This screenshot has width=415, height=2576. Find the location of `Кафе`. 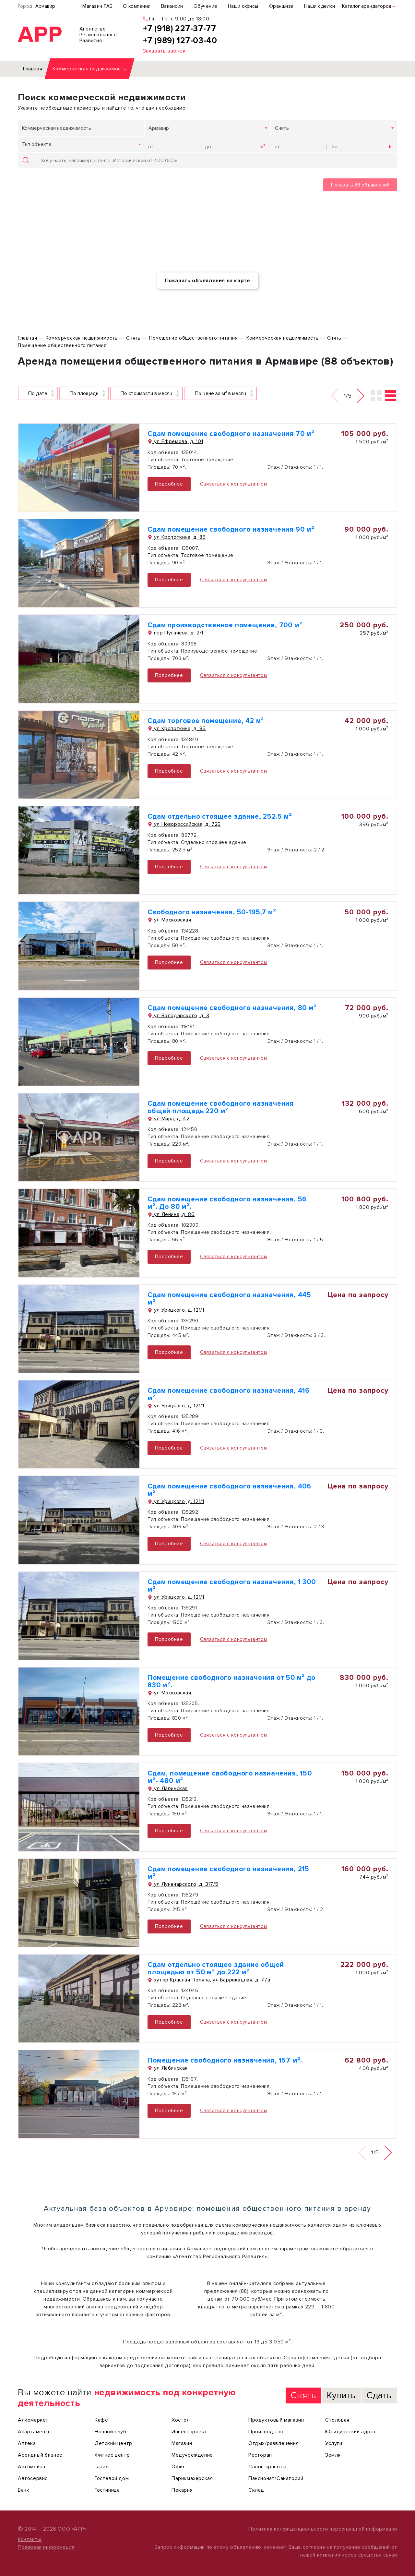

Кафе is located at coordinates (101, 2420).